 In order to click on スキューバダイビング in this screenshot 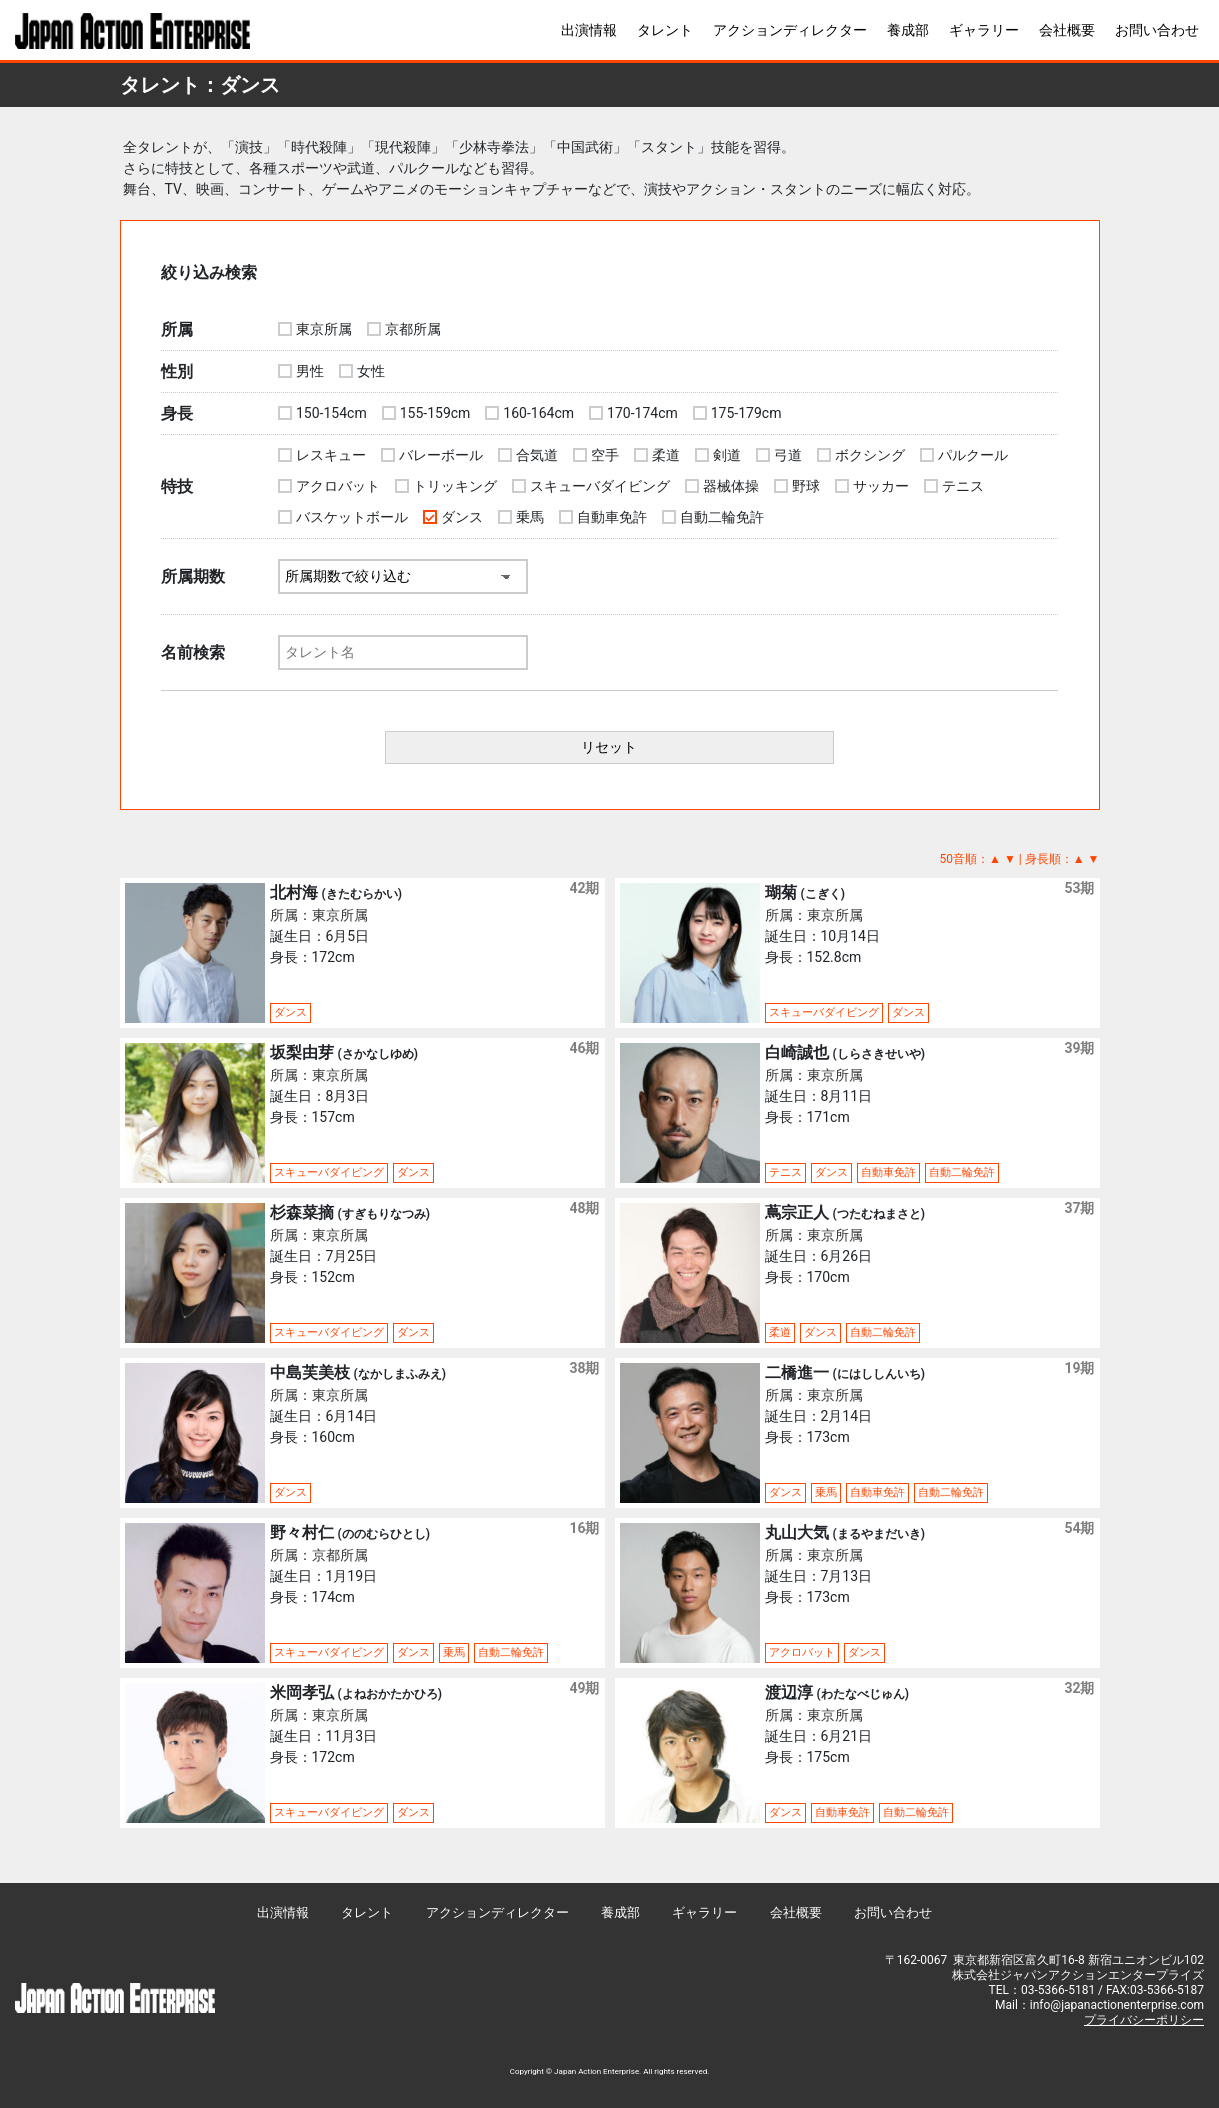, I will do `click(600, 486)`.